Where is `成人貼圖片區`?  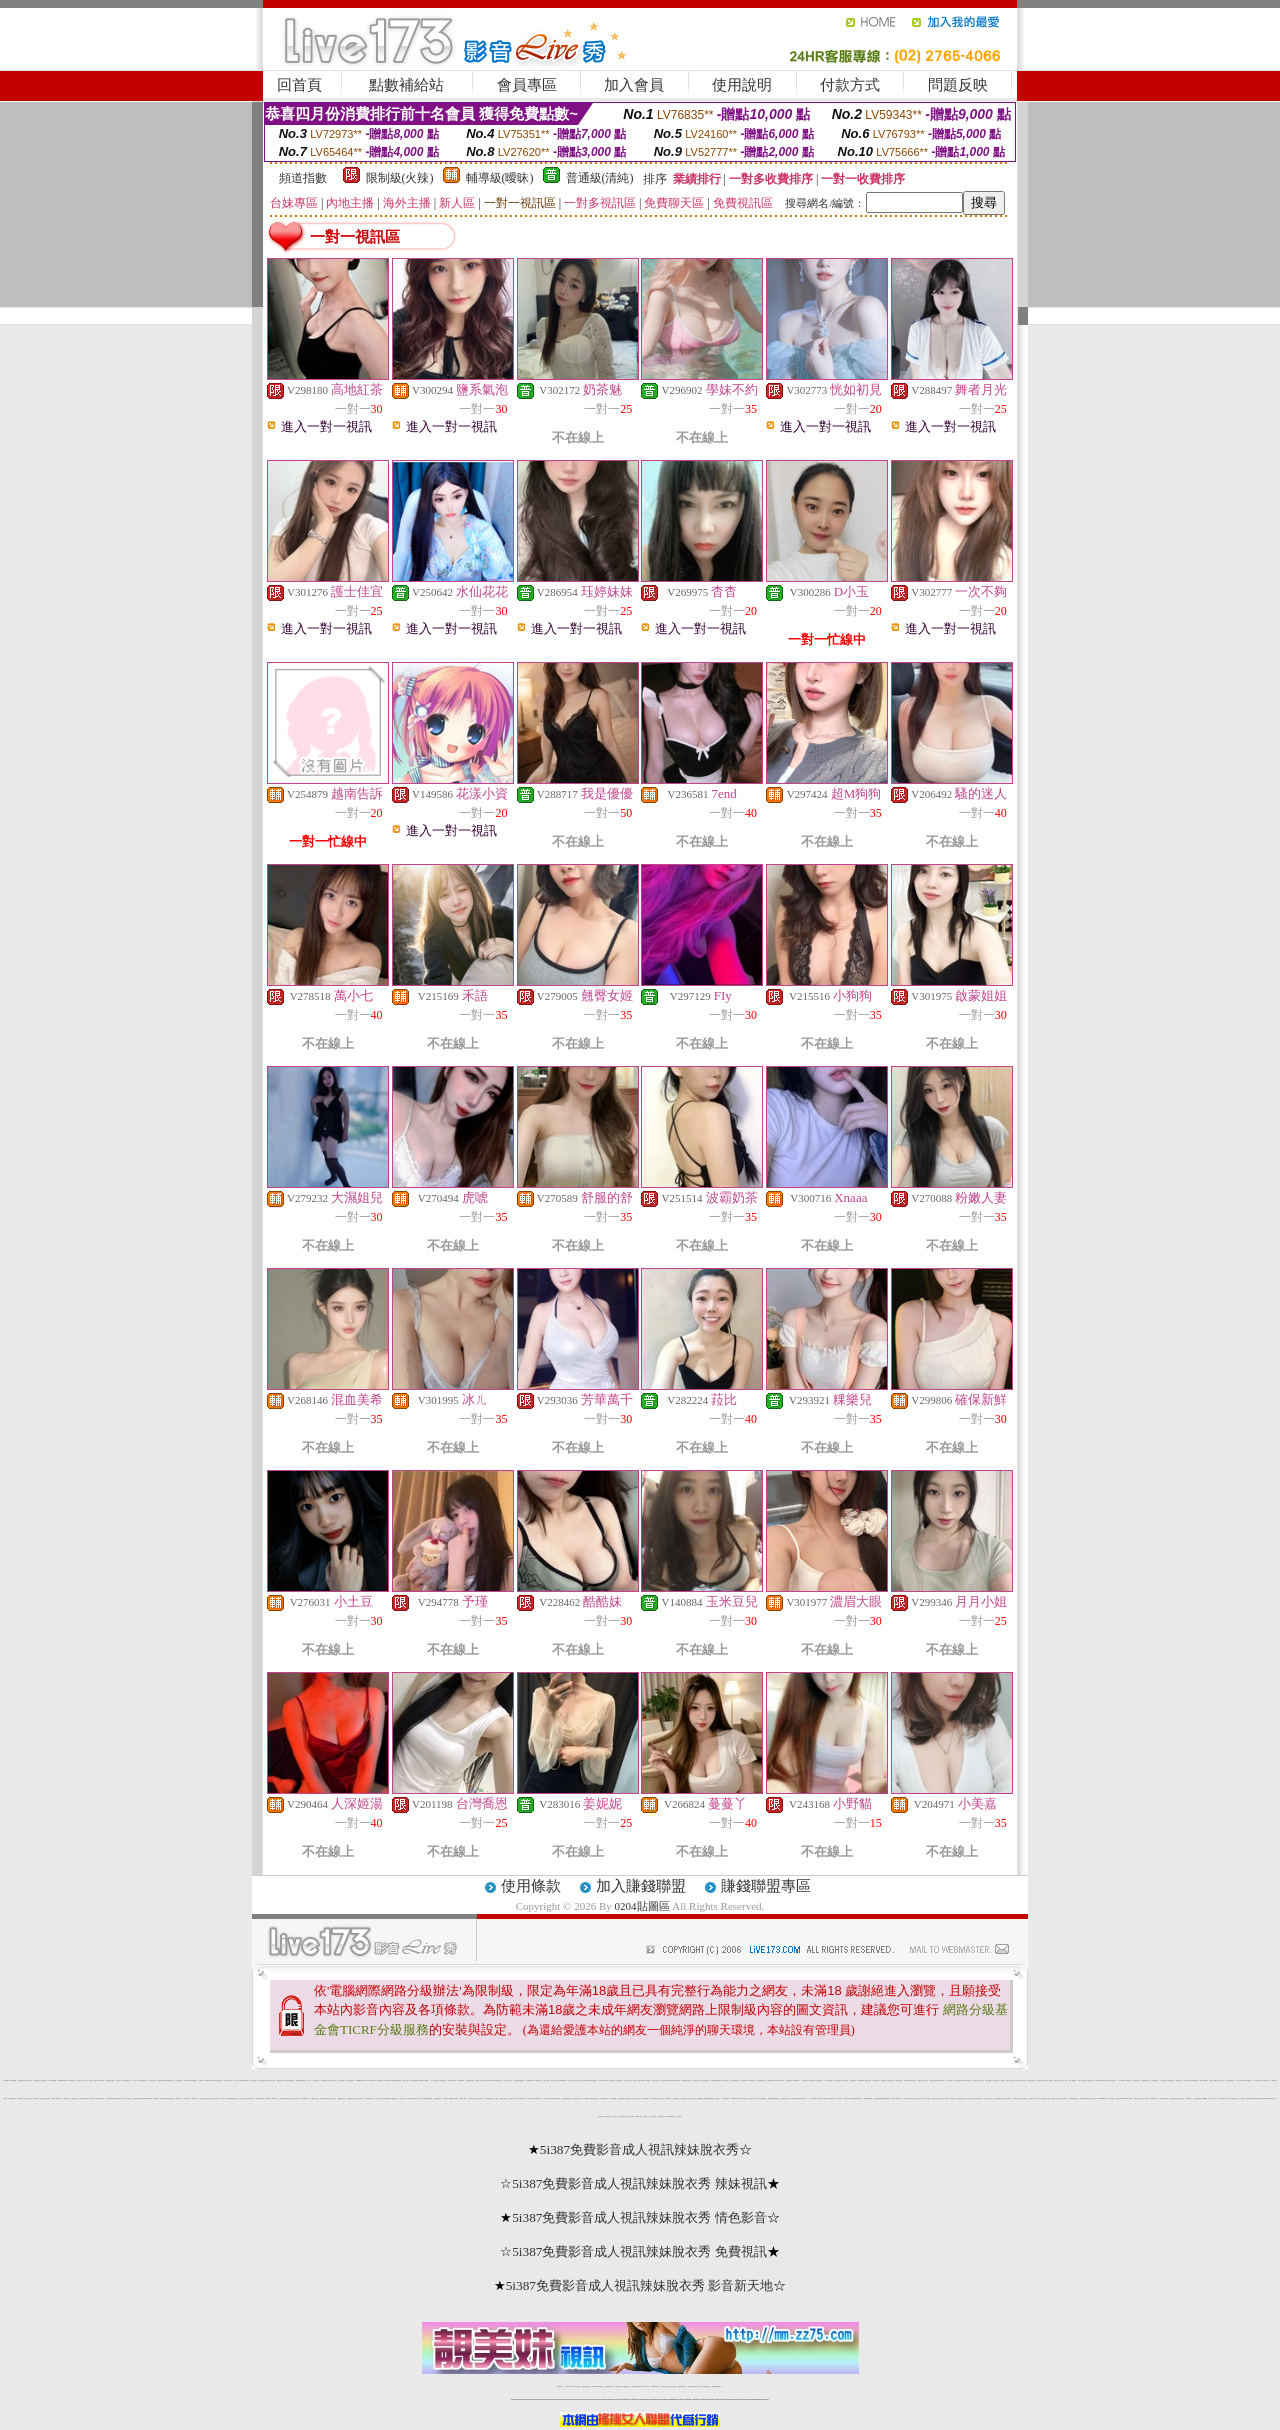 成人貼圖片區 is located at coordinates (607, 2116).